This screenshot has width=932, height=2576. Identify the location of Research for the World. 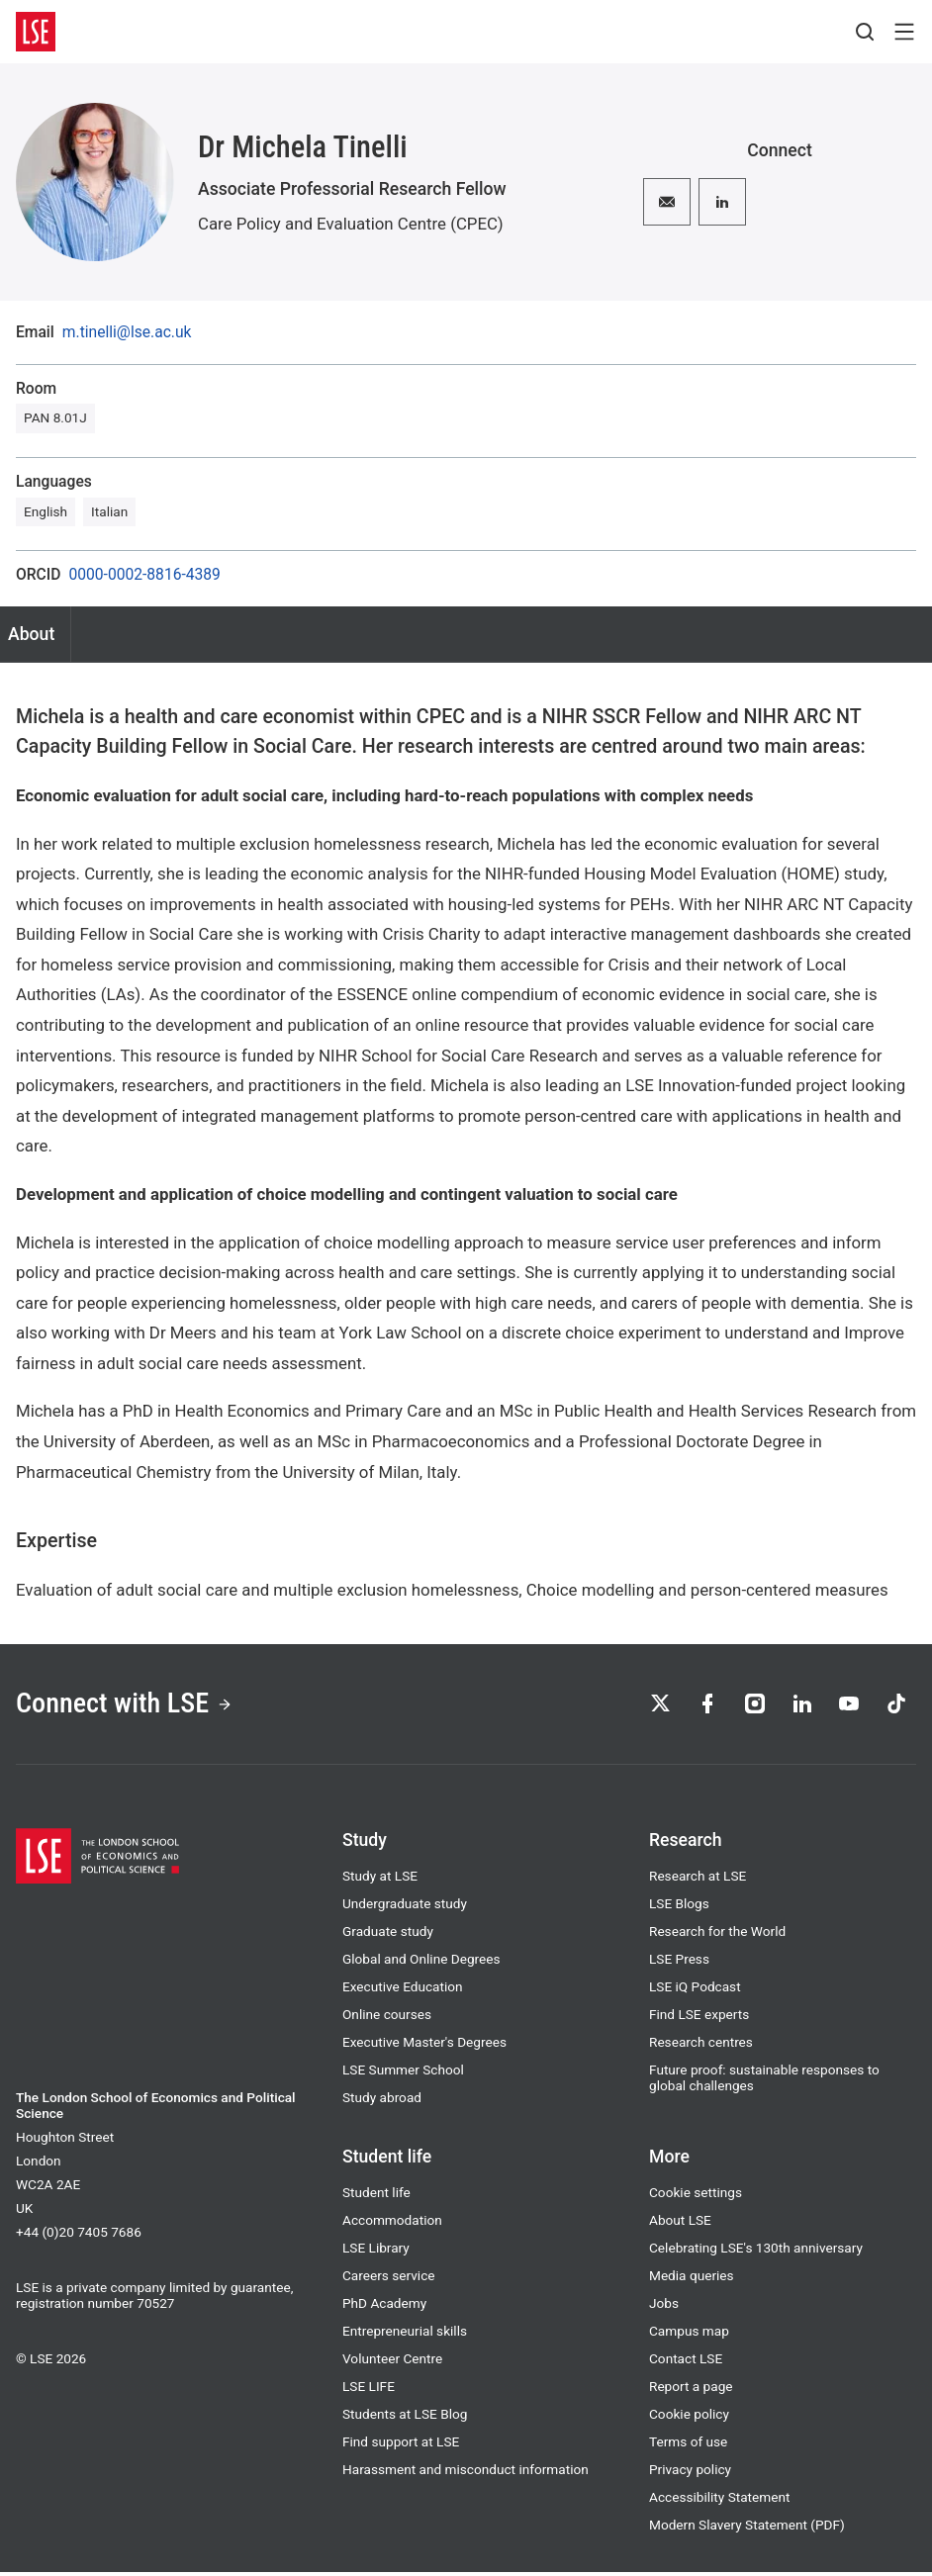
(717, 1935).